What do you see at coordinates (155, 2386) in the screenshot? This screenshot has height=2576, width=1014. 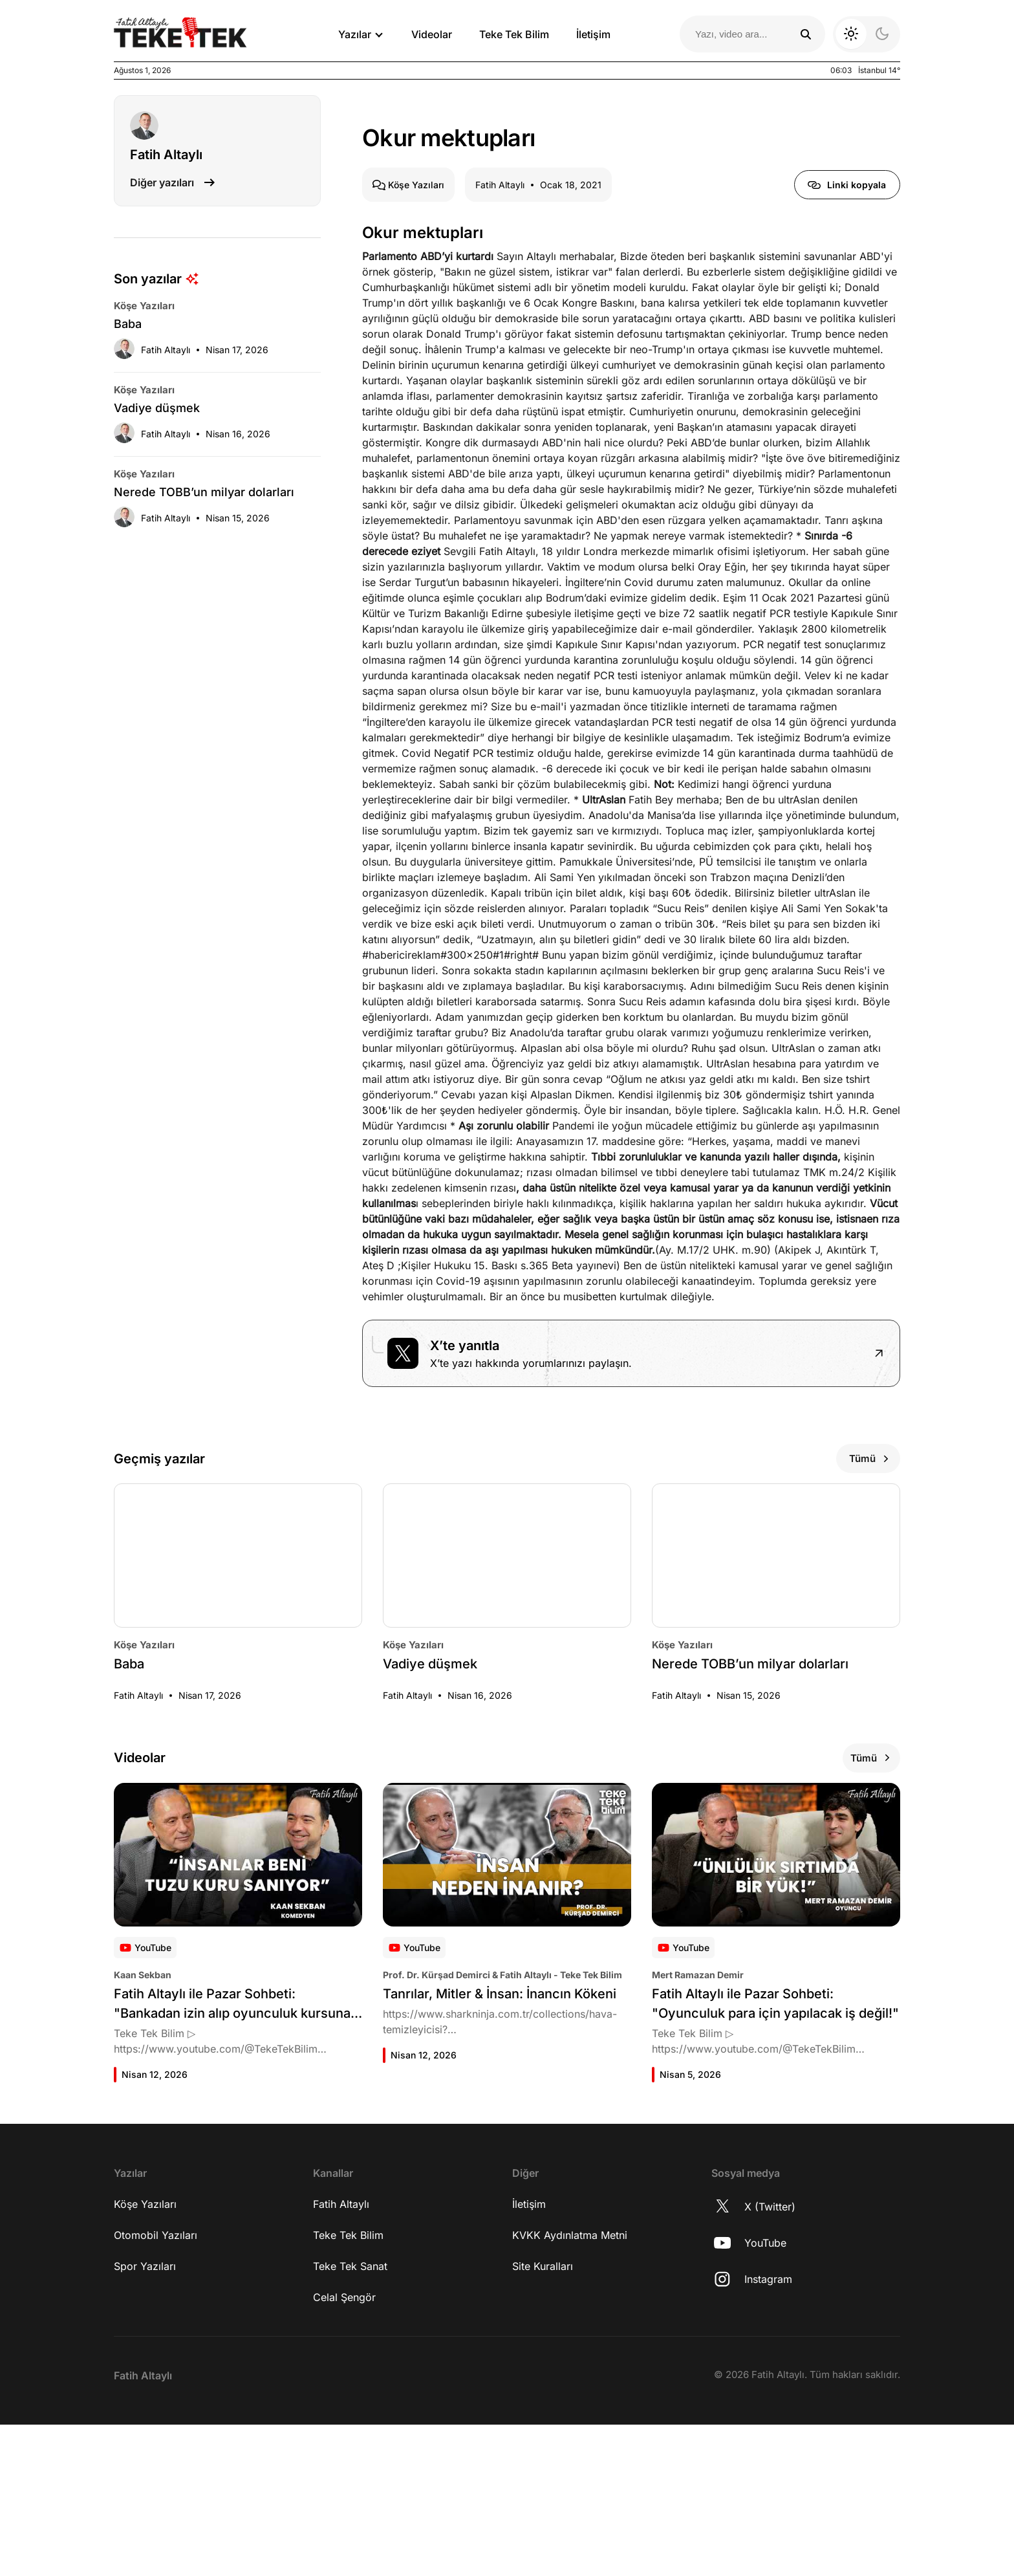 I see `Otomobil Yazıları` at bounding box center [155, 2386].